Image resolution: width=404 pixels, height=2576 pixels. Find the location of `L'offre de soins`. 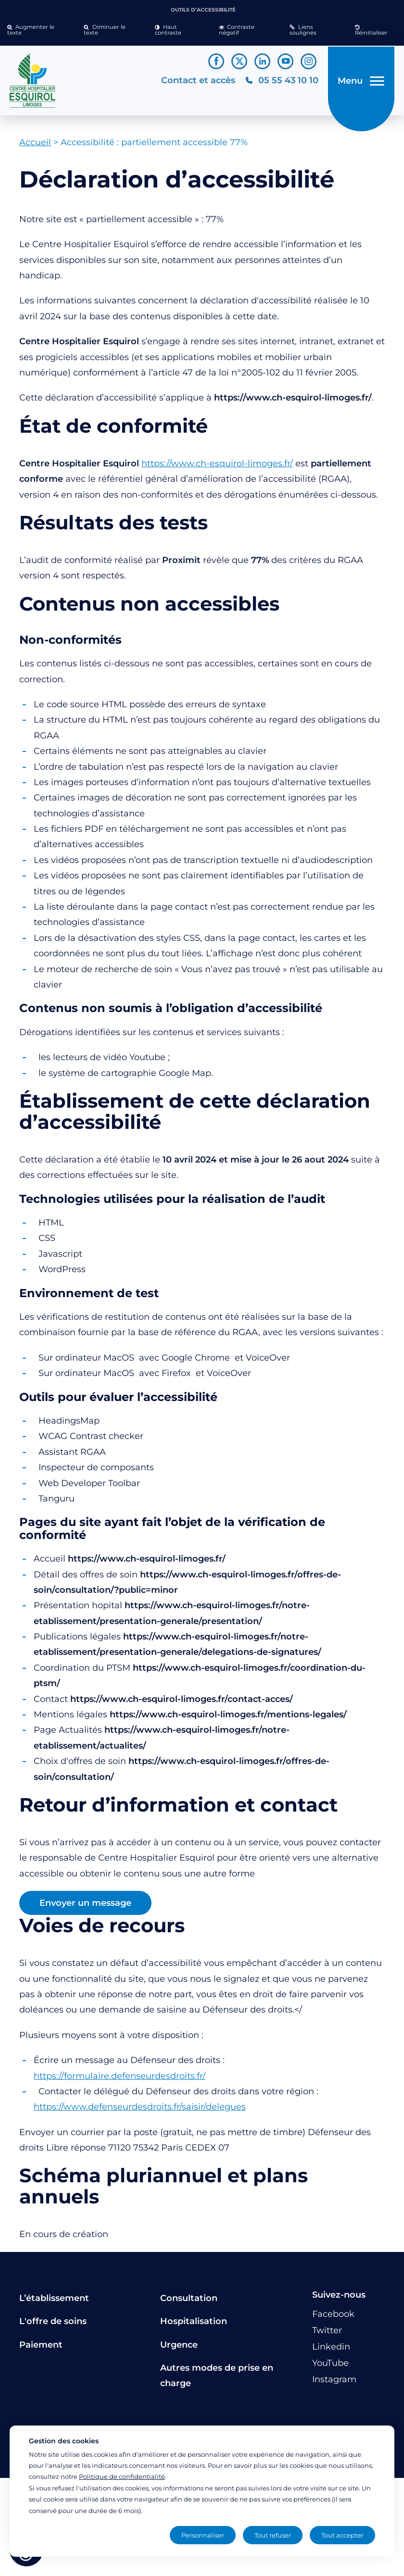

L'offre de soins is located at coordinates (53, 2325).